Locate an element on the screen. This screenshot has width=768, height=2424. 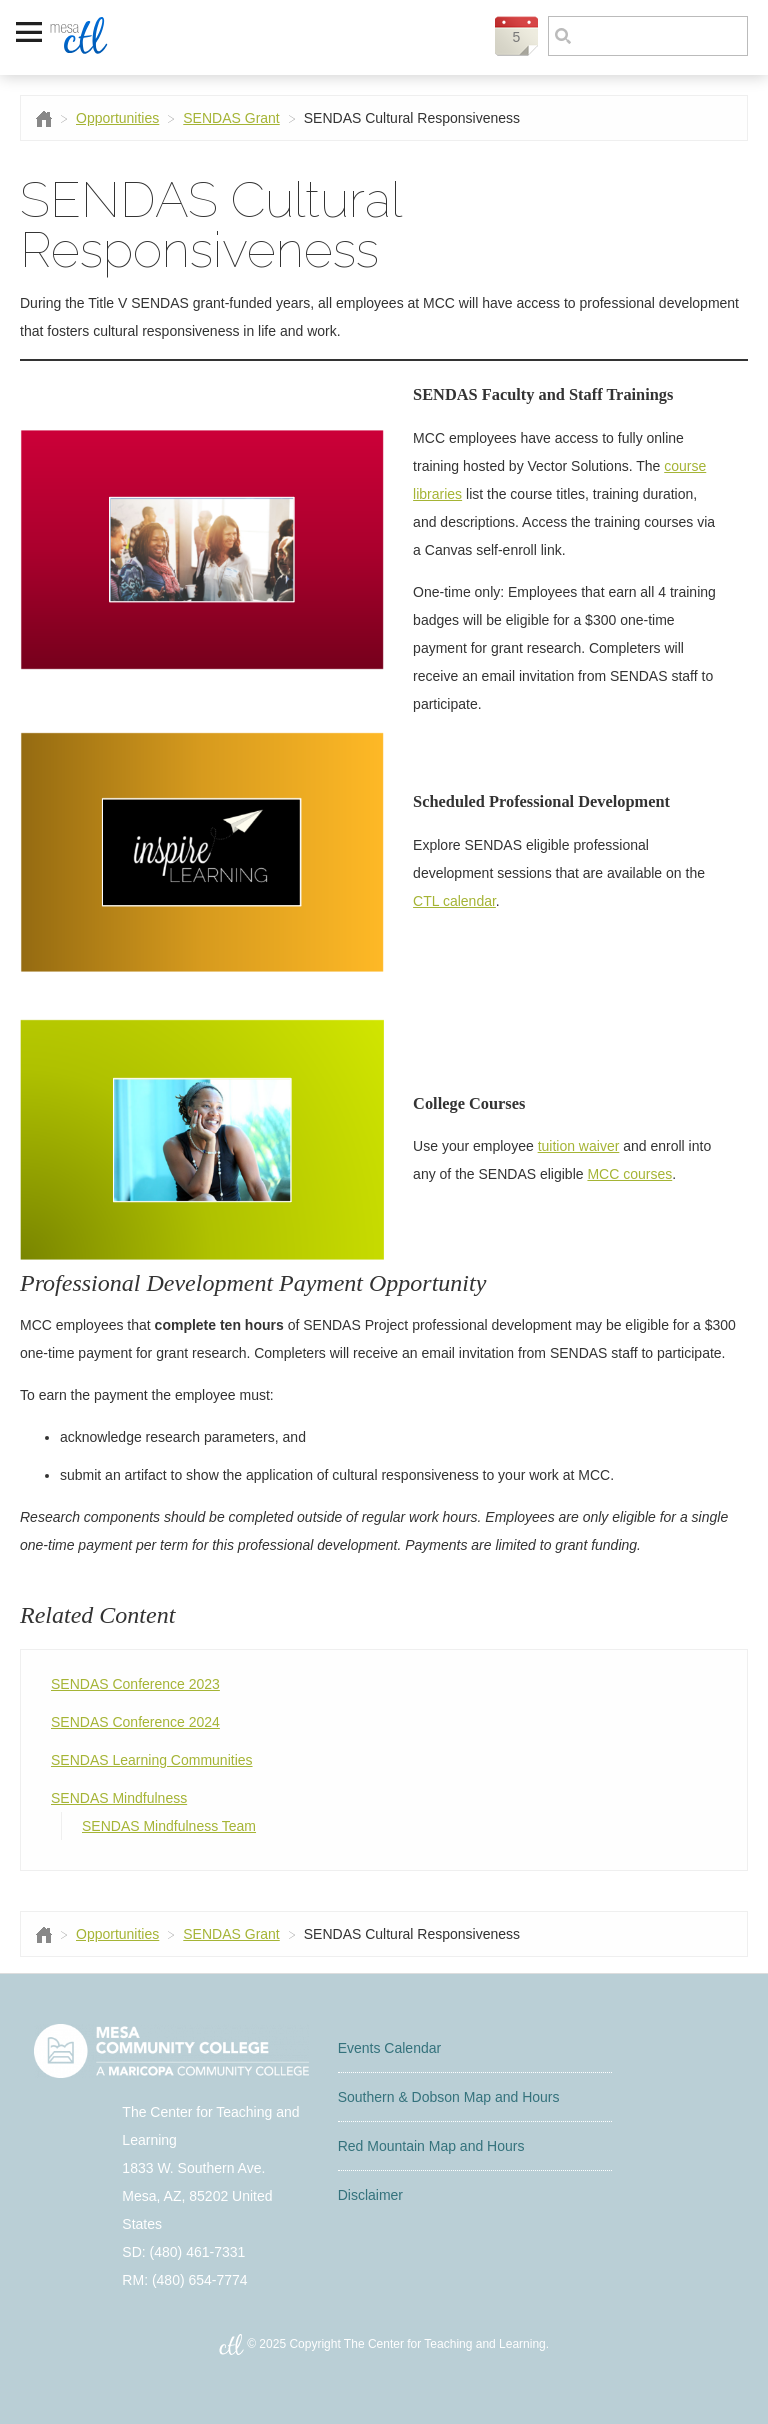
SENDAS Mindfulness Team is located at coordinates (169, 1826).